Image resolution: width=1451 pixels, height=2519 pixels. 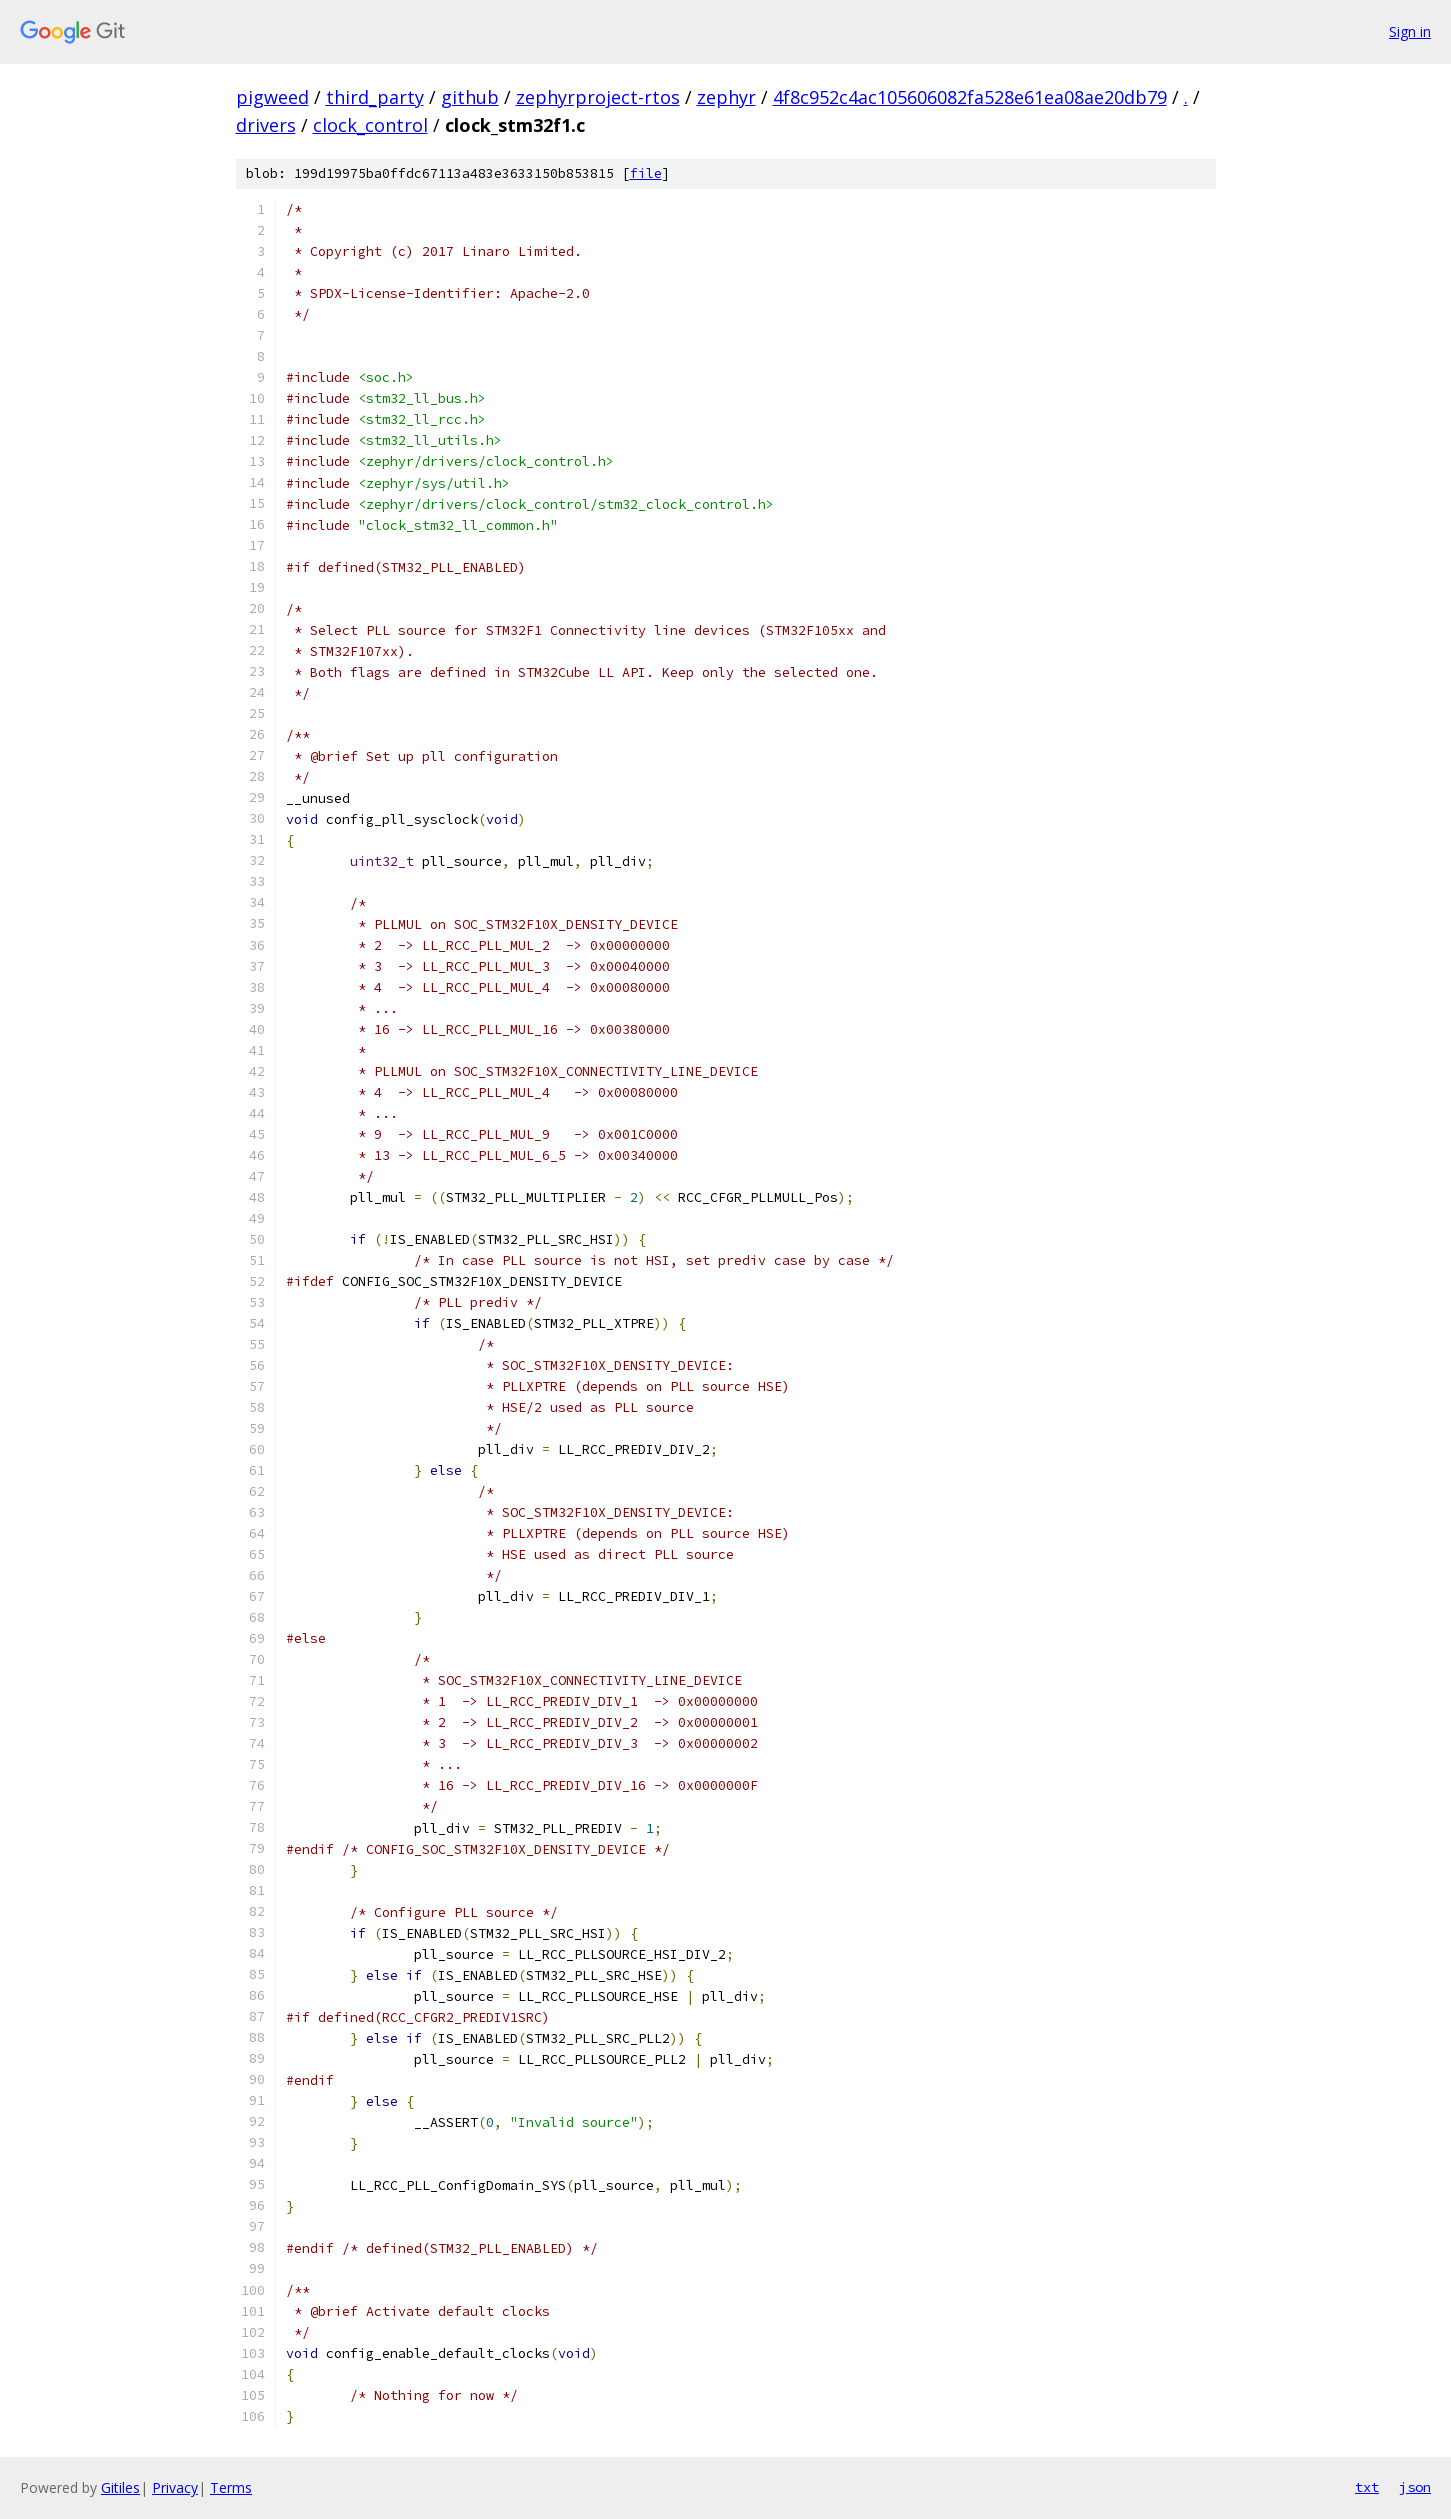 What do you see at coordinates (375, 97) in the screenshot?
I see `third_party` at bounding box center [375, 97].